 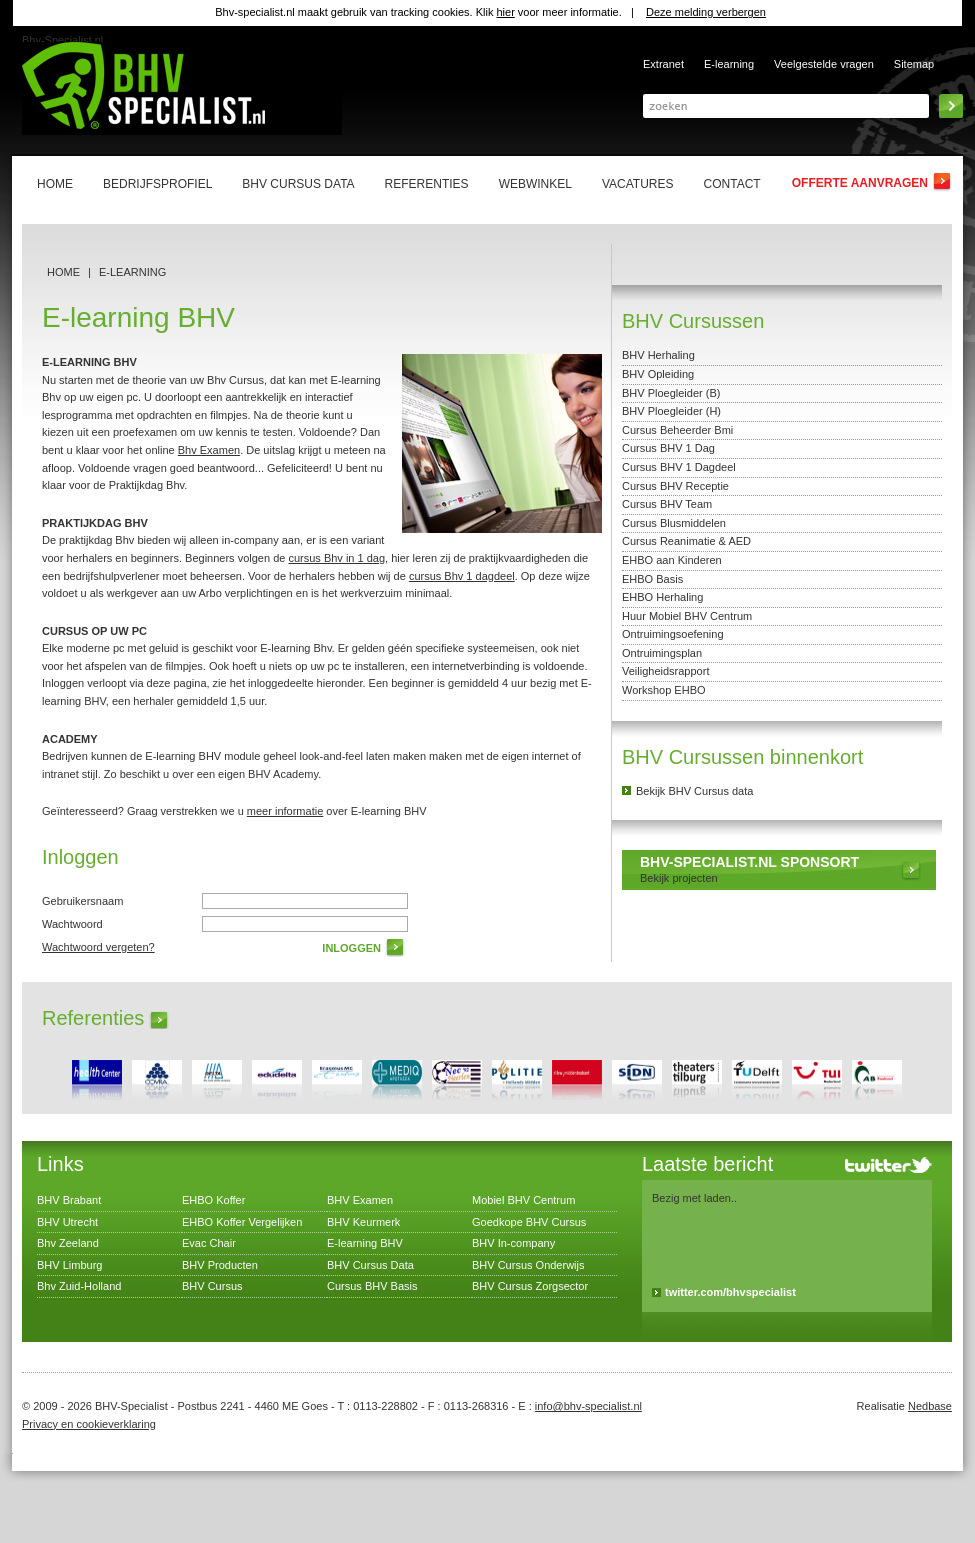 I want to click on EHBO Koffer Vergelijken, so click(x=242, y=1222).